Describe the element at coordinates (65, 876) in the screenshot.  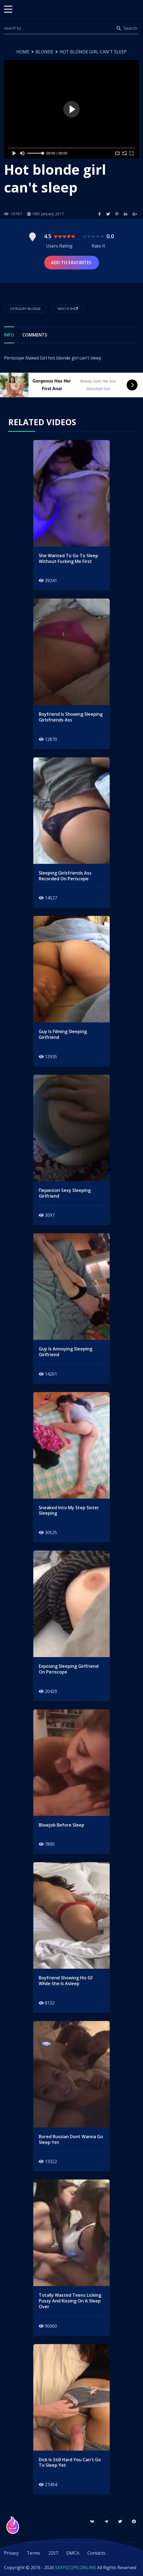
I see `Sleeping girlsfriends ass recorded on periscope` at that location.